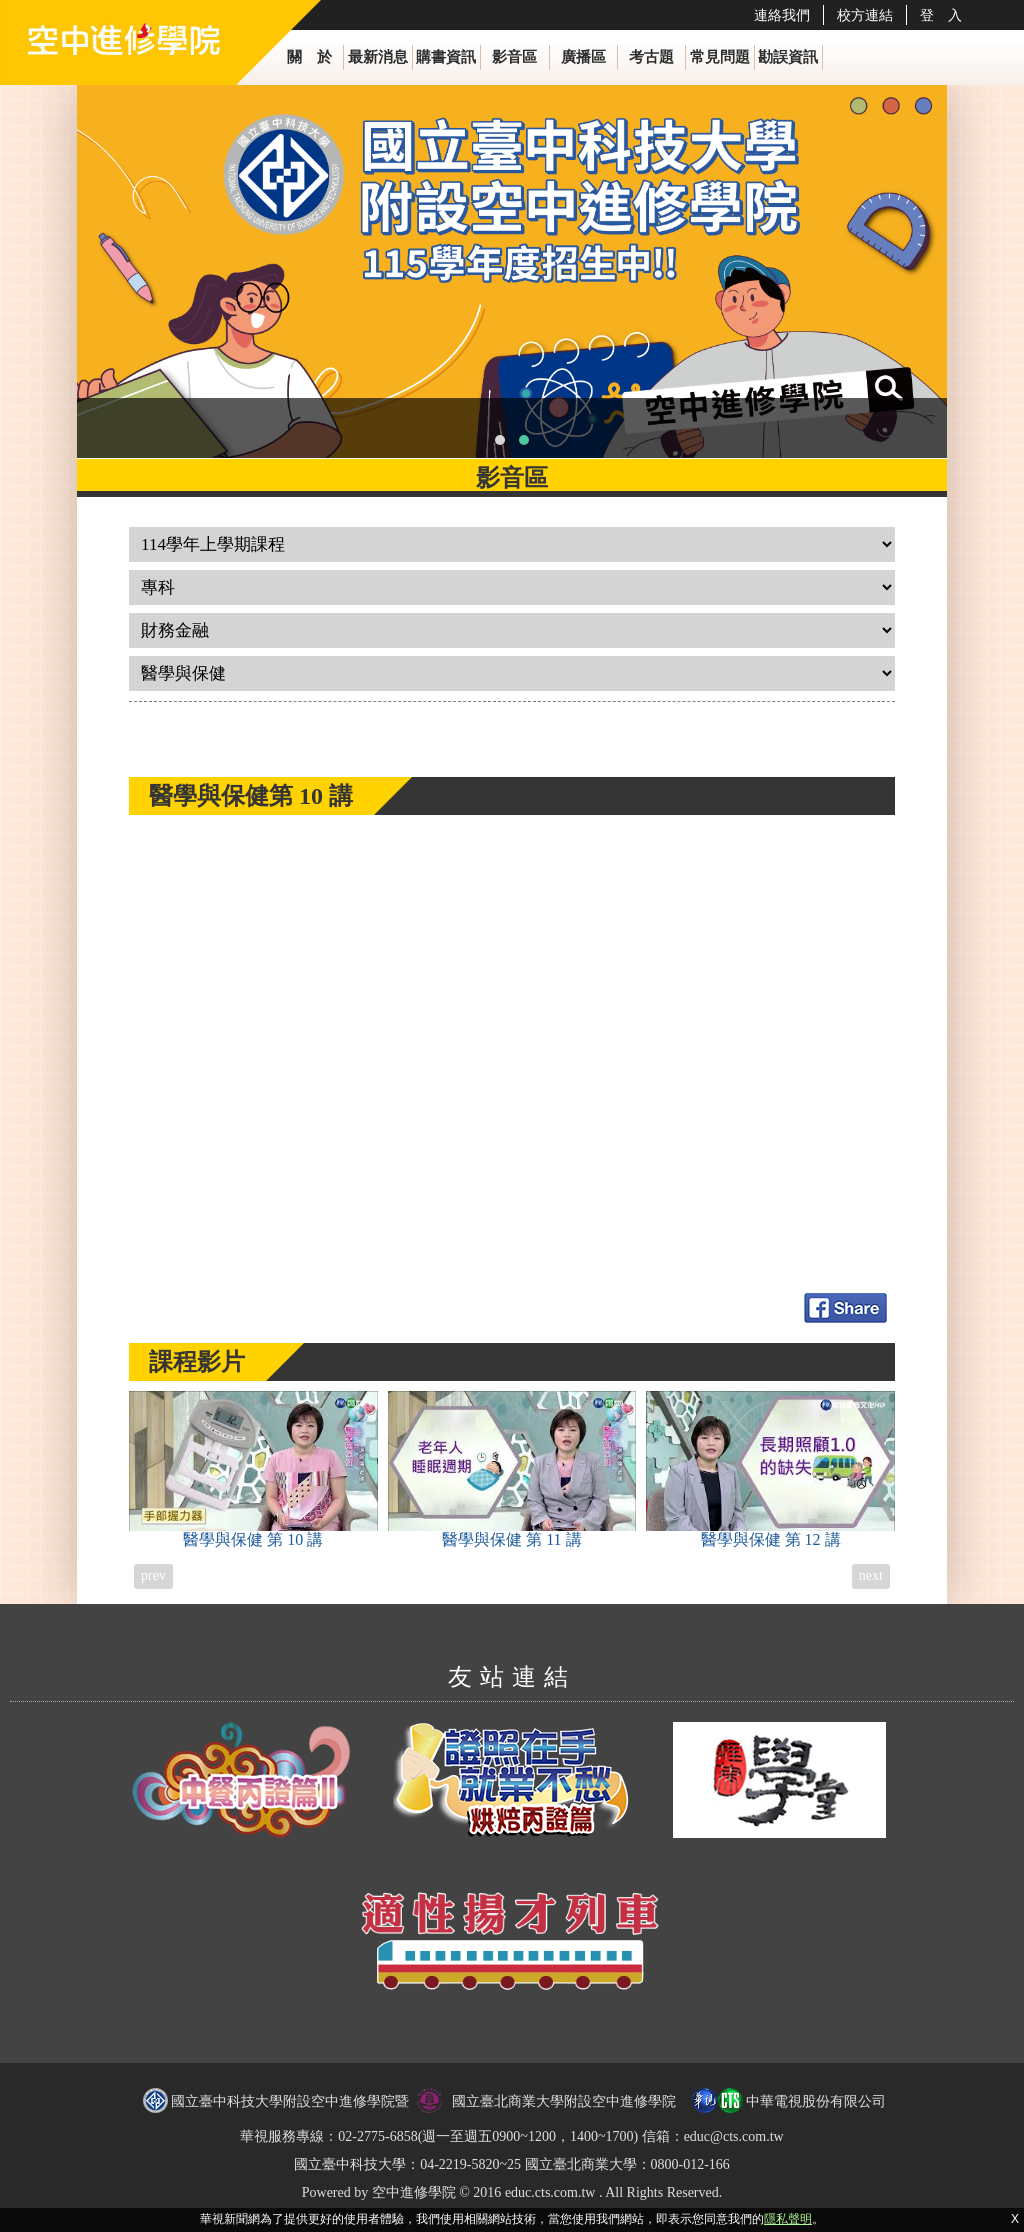  I want to click on 最新消息, so click(378, 57).